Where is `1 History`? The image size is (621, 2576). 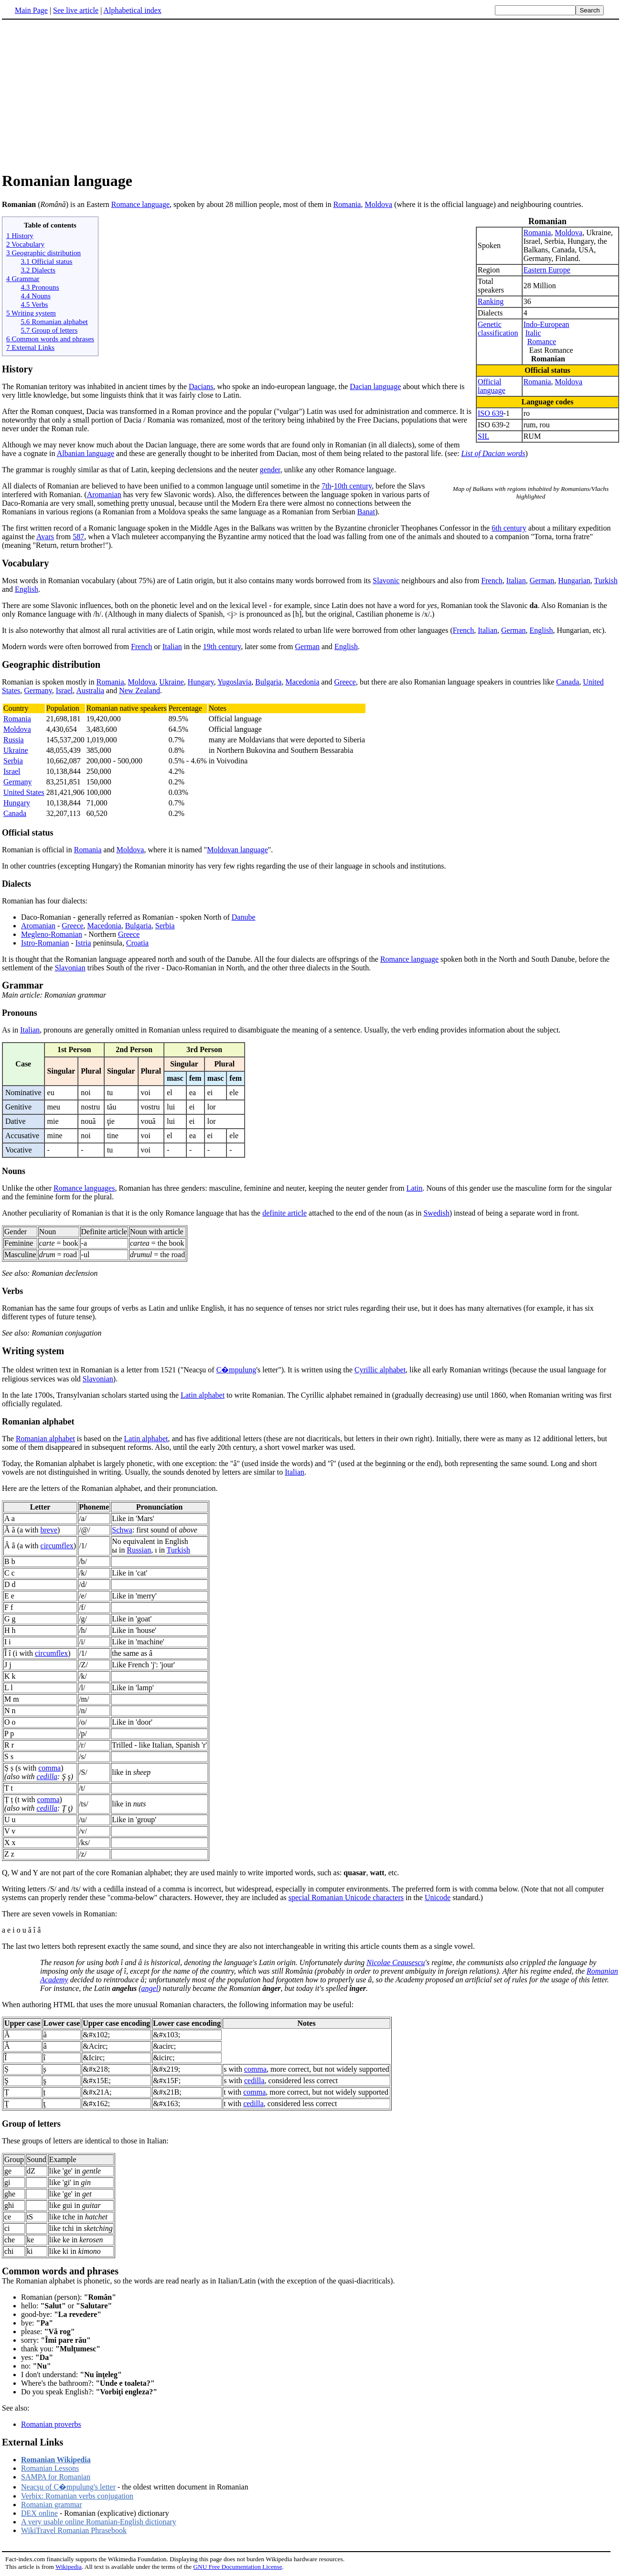 1 History is located at coordinates (19, 235).